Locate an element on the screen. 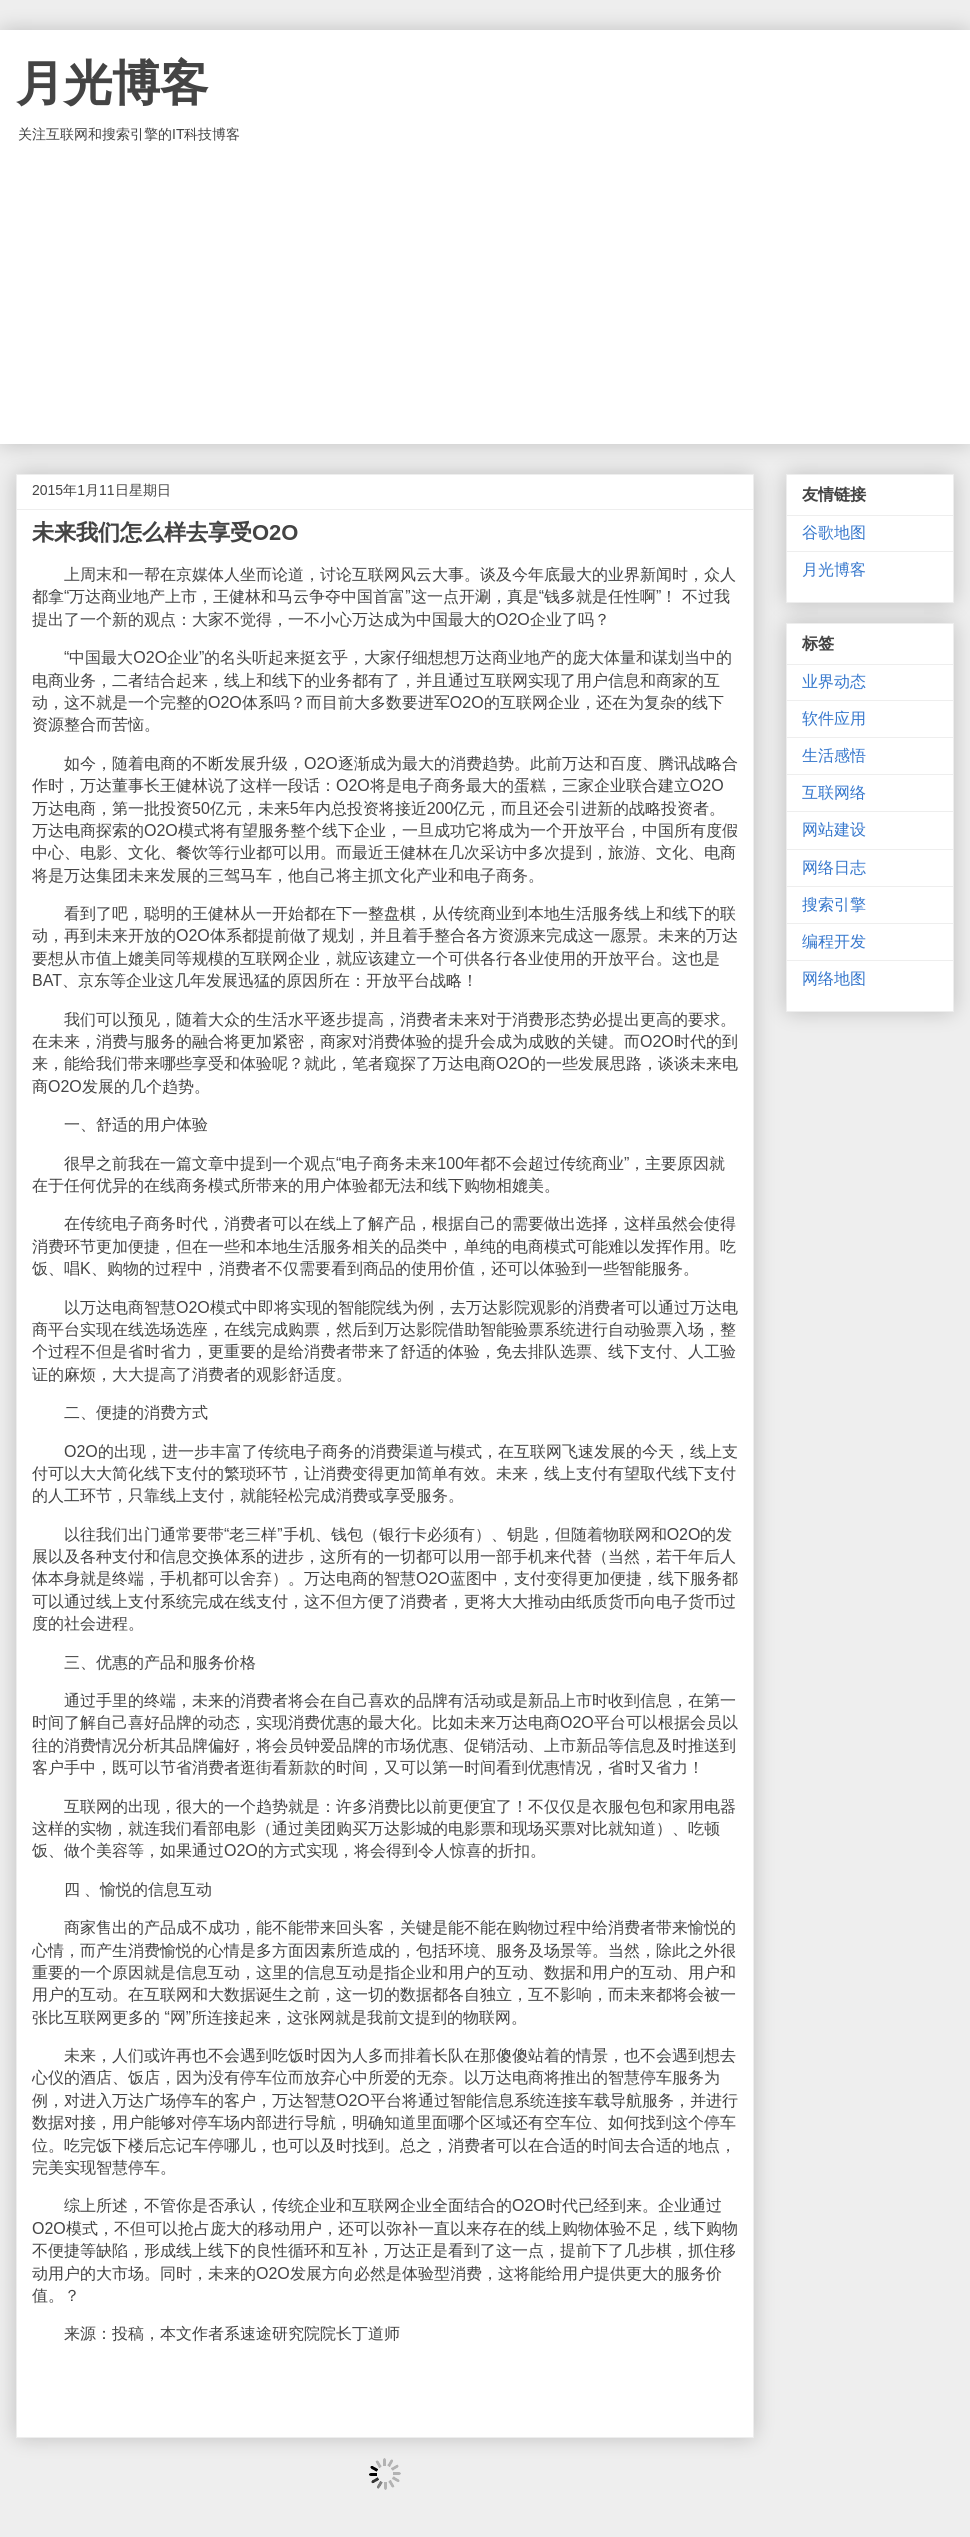  编程开发 is located at coordinates (834, 941).